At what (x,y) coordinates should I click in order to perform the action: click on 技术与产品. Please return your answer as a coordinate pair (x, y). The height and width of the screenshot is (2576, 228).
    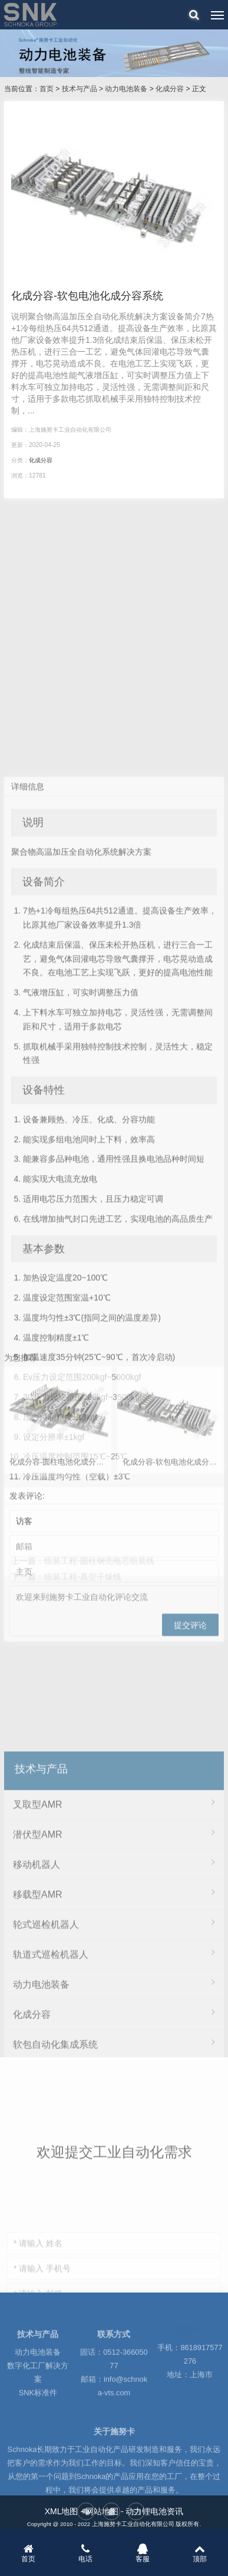
    Looking at the image, I should click on (79, 89).